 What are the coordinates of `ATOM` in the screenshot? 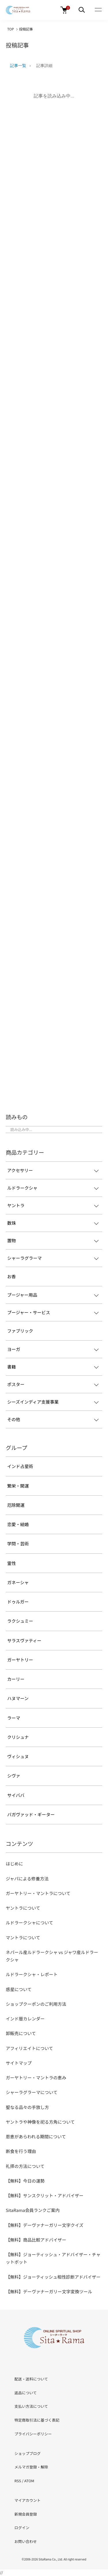 It's located at (29, 2480).